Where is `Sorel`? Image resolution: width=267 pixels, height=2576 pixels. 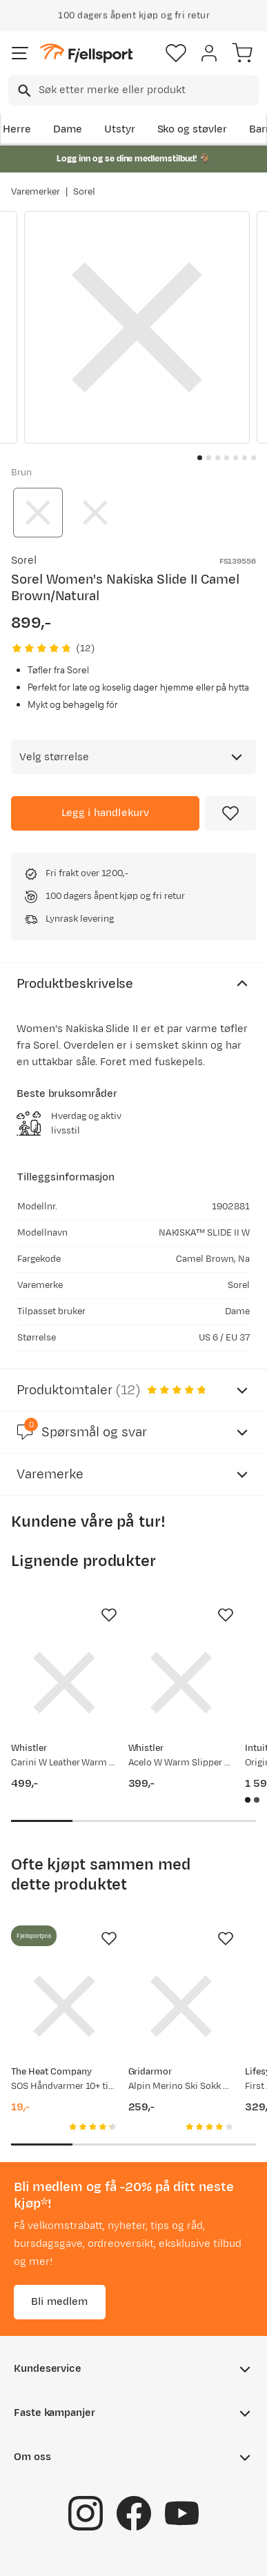 Sorel is located at coordinates (84, 192).